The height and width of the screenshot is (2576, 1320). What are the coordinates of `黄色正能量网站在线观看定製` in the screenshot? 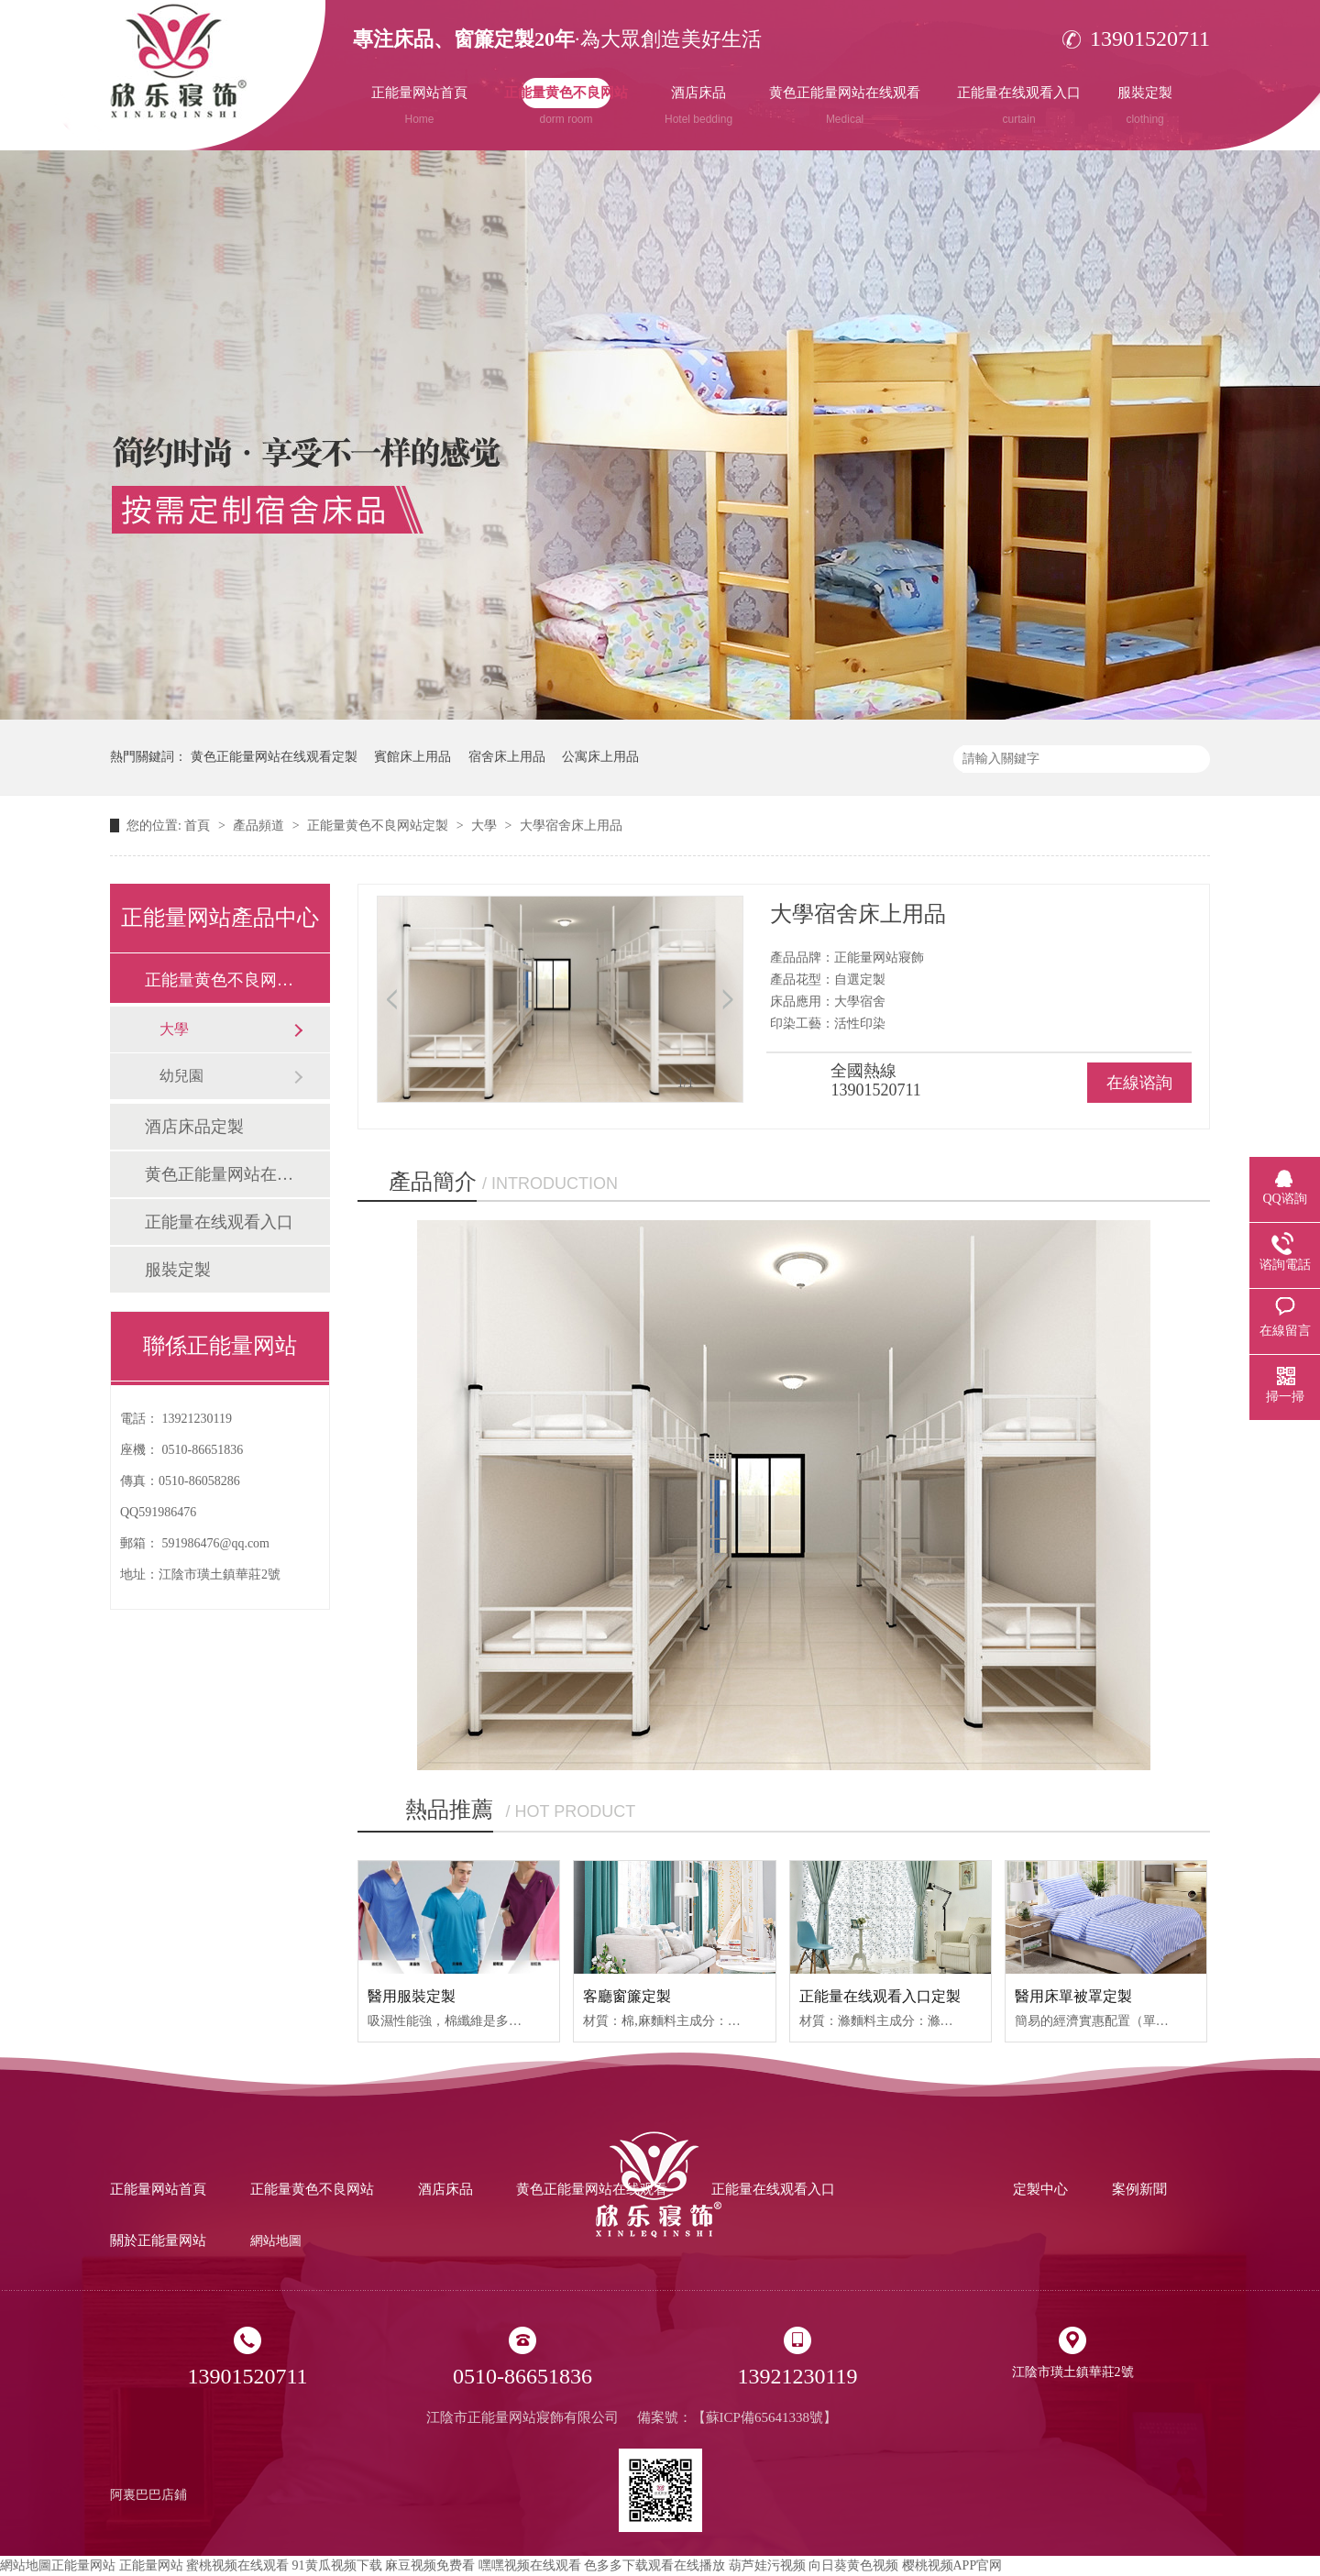 It's located at (274, 757).